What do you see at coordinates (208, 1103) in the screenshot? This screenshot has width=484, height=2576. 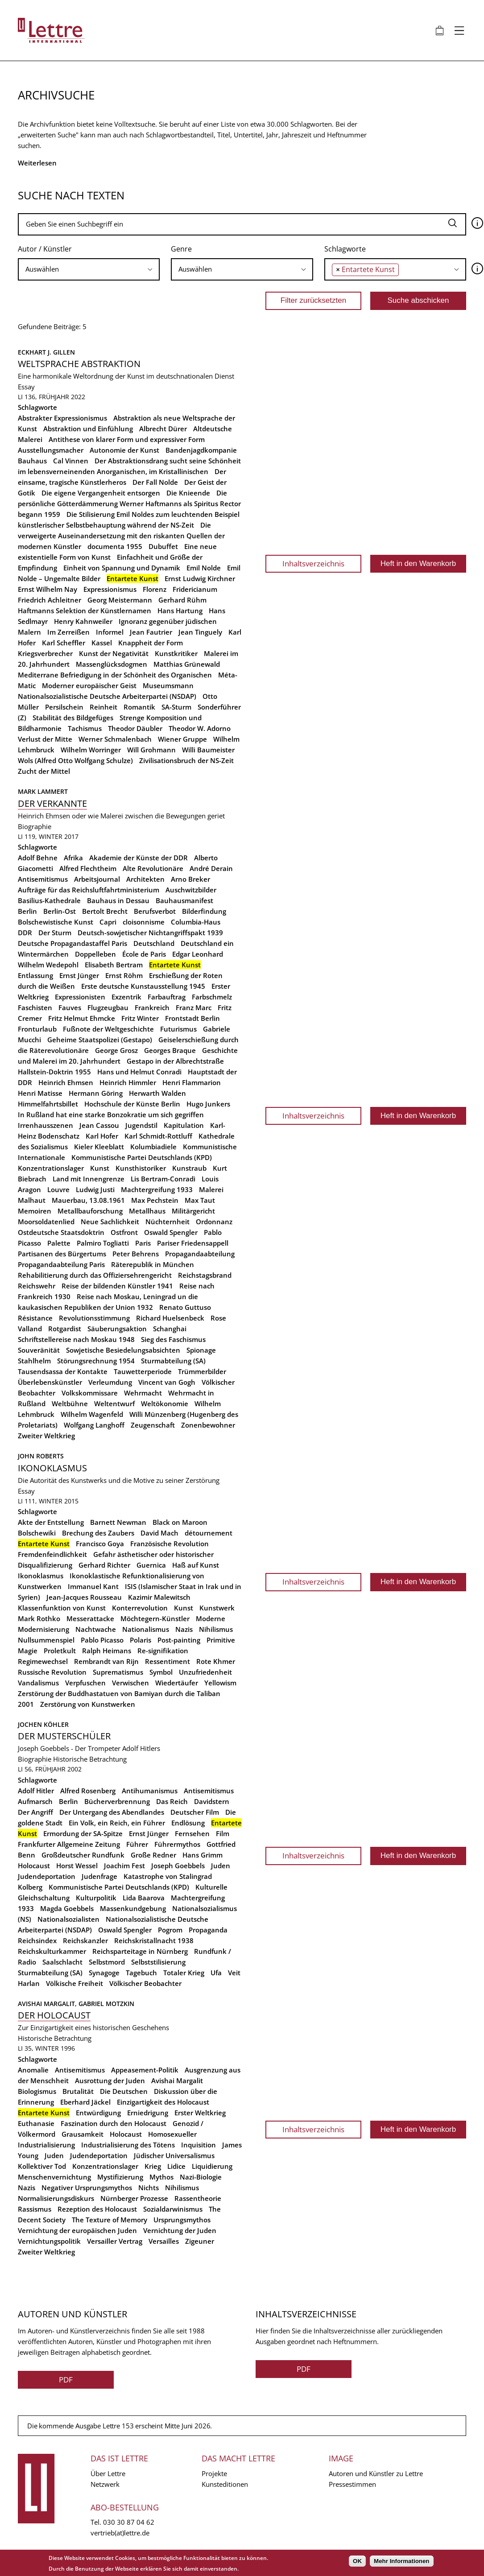 I see `Hugo Junkers` at bounding box center [208, 1103].